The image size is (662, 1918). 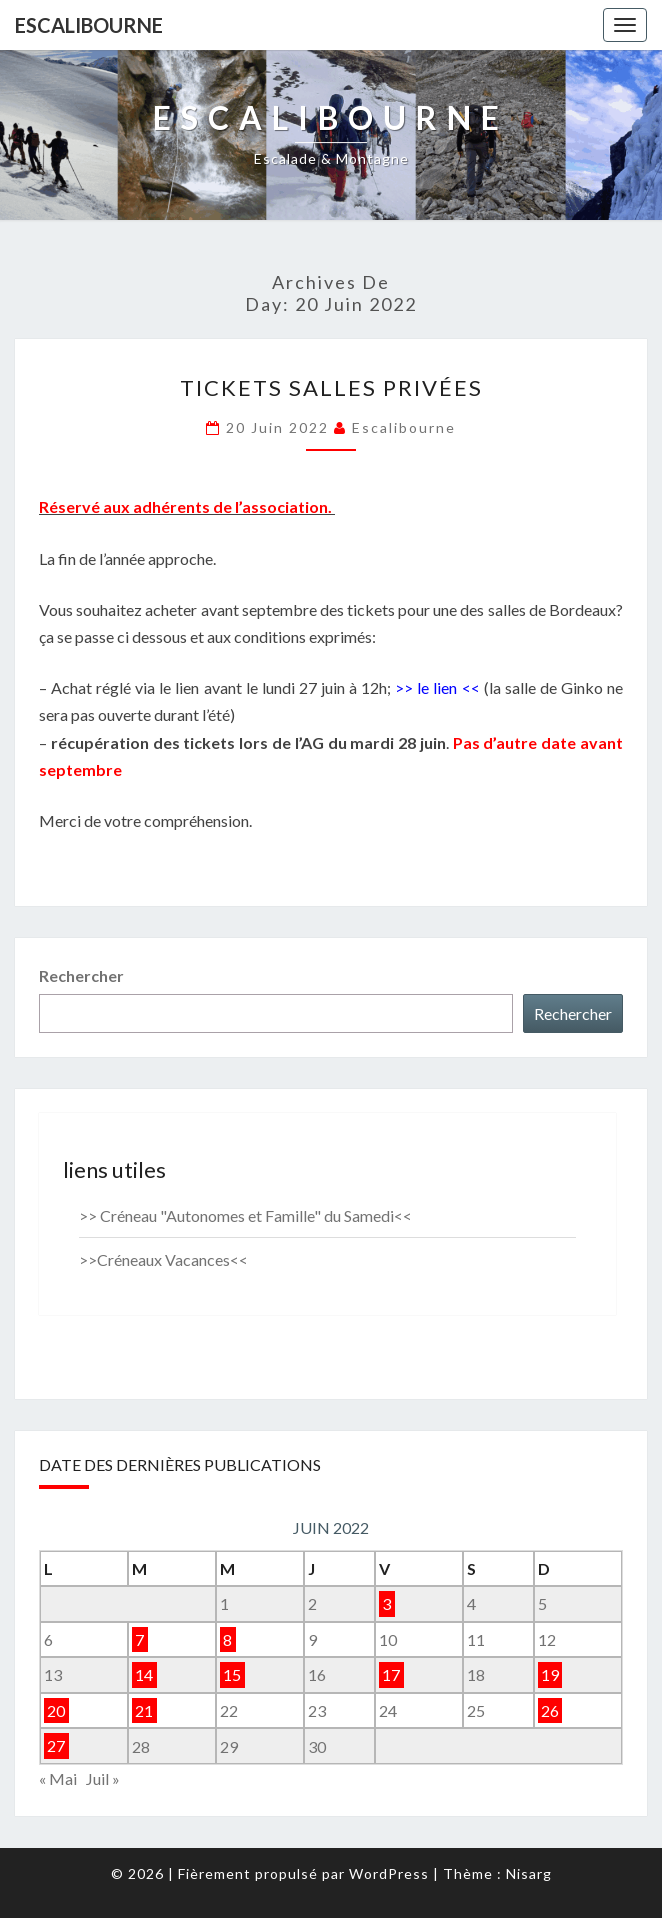 I want to click on 20 [Publications publiées sur 20 June 2022], so click(x=56, y=1710).